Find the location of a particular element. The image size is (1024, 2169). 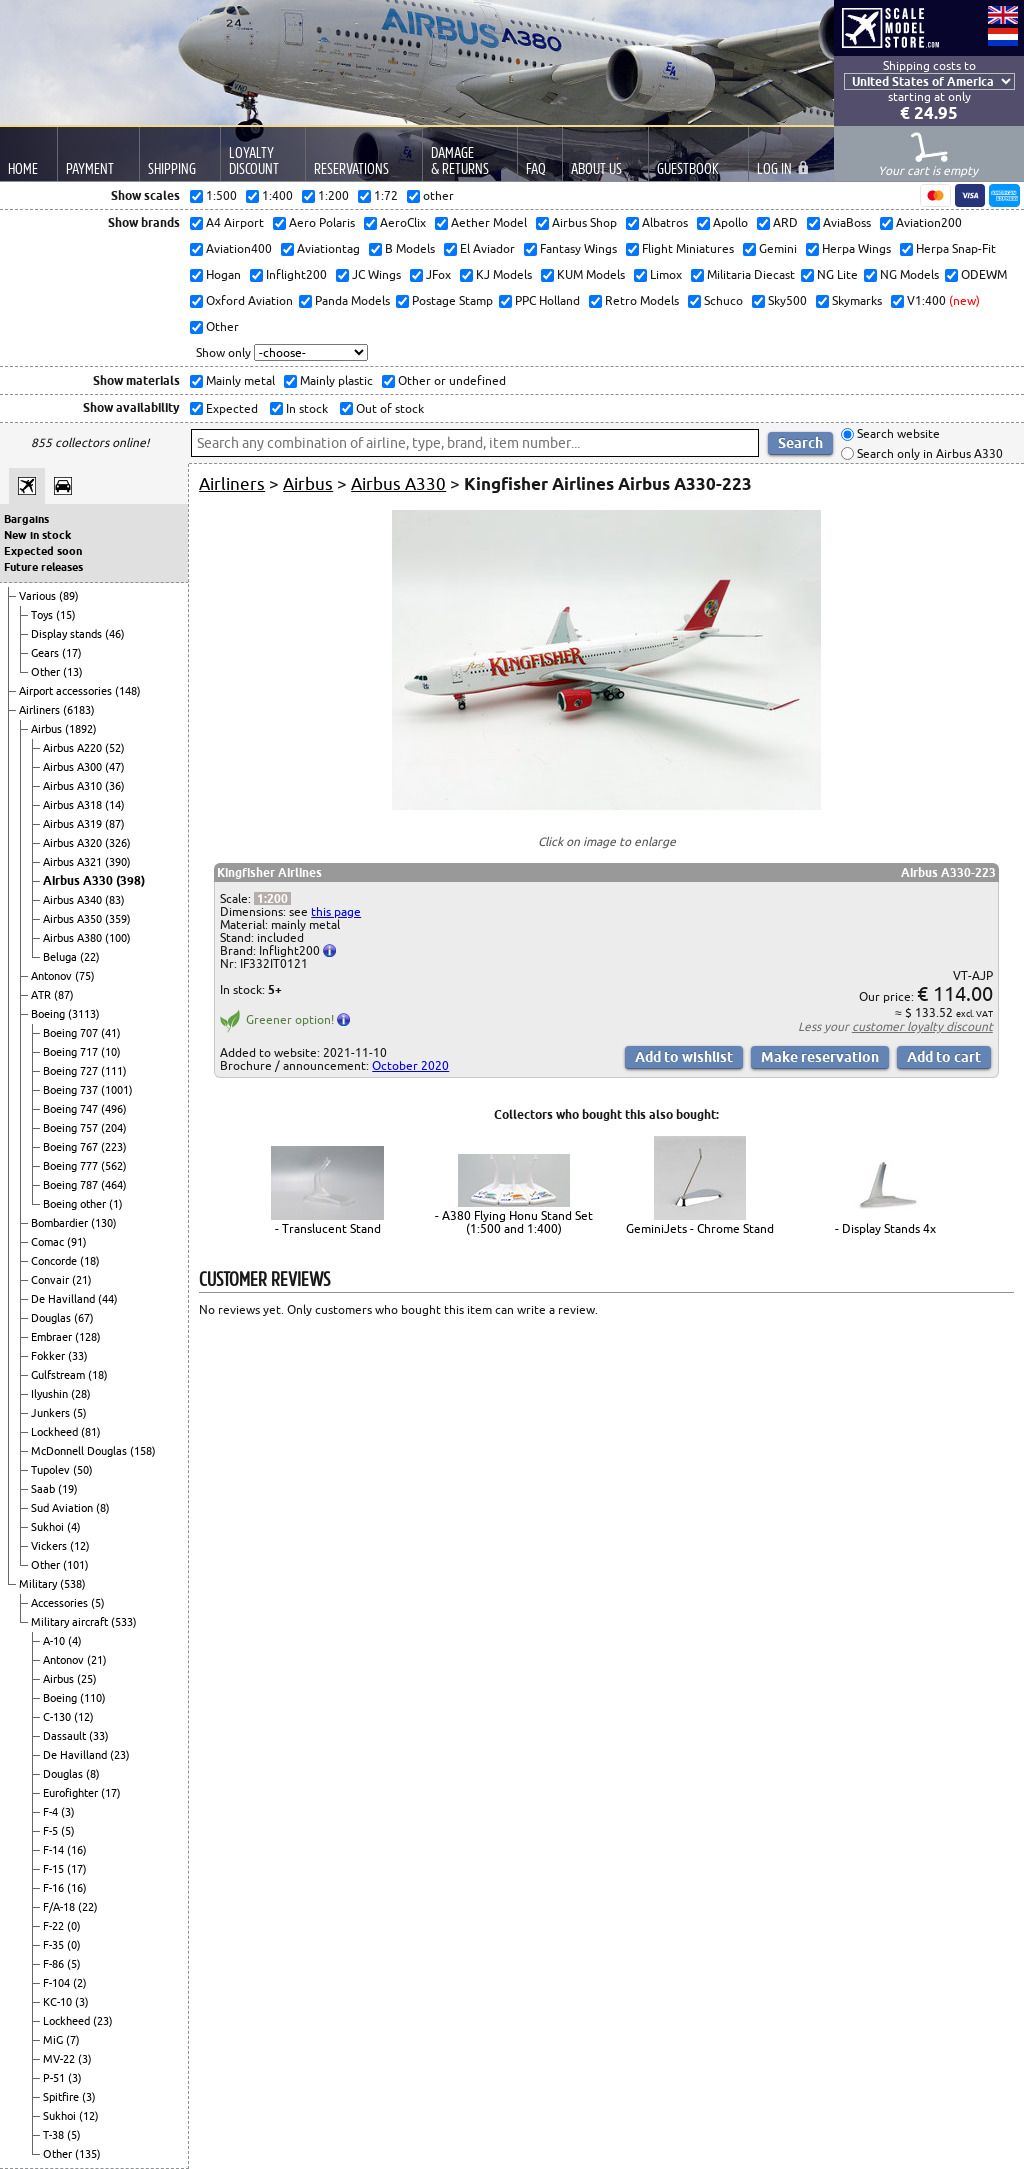

Sukhoi is located at coordinates (49, 1527).